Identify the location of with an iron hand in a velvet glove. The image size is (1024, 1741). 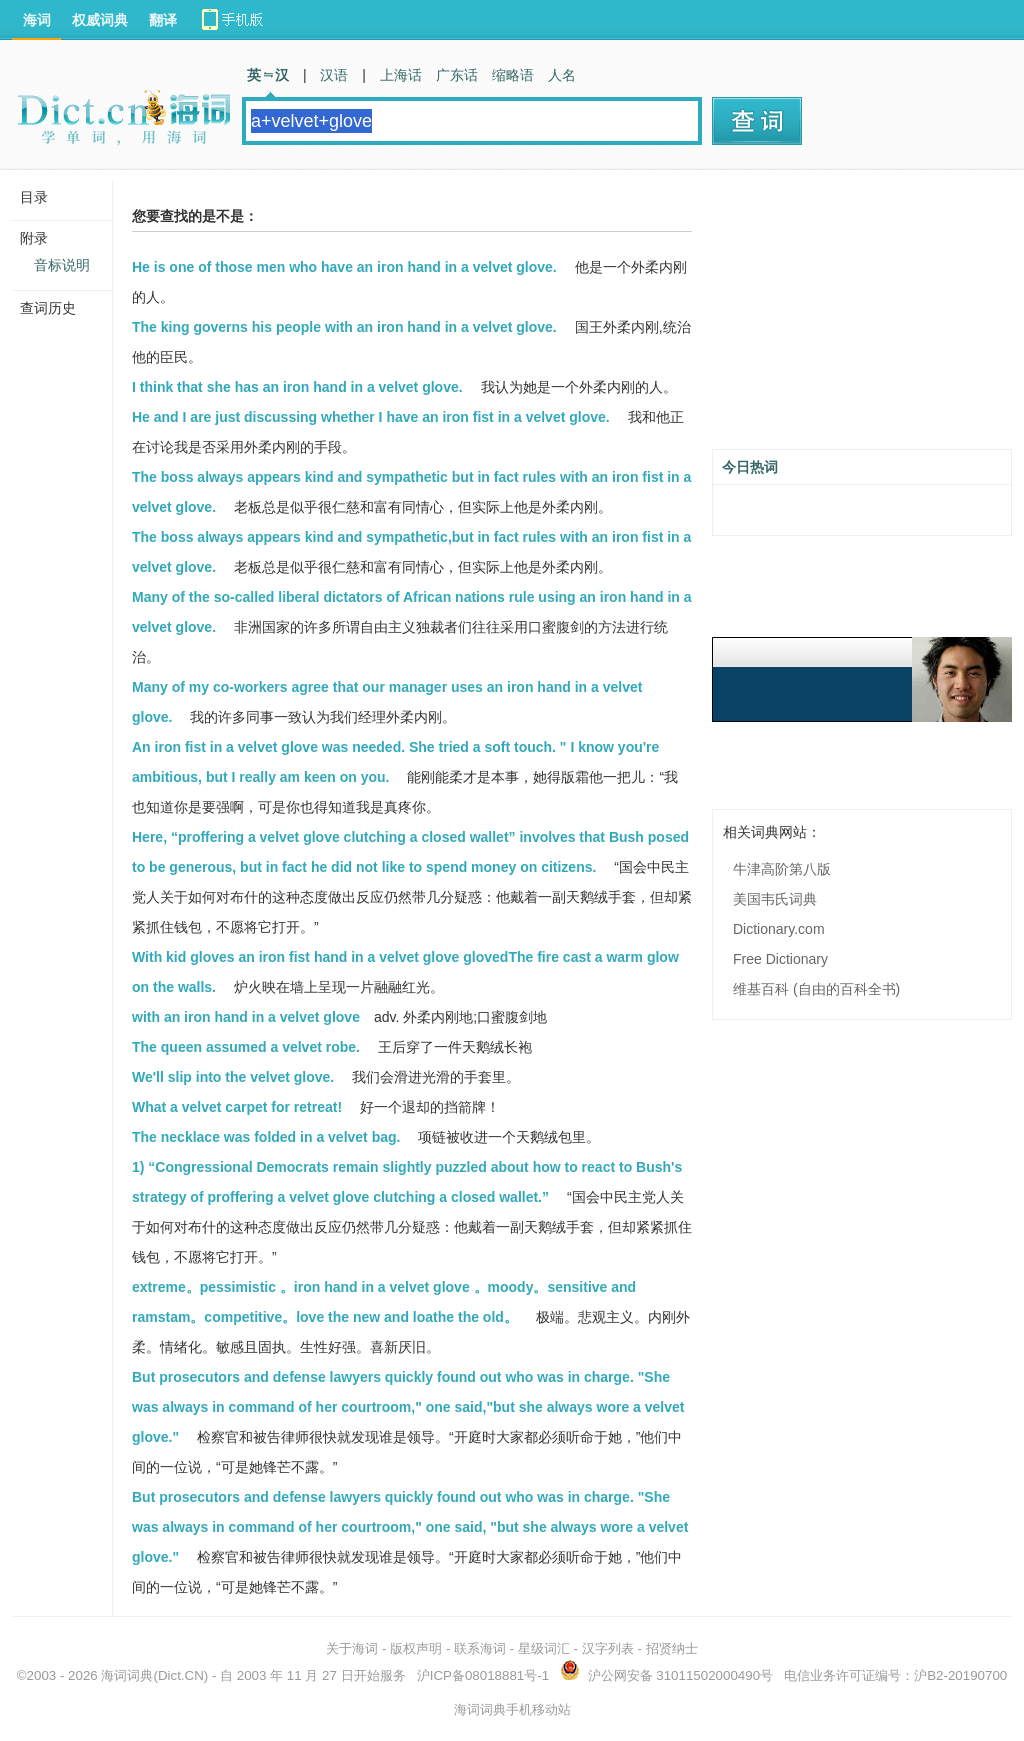
(246, 1017).